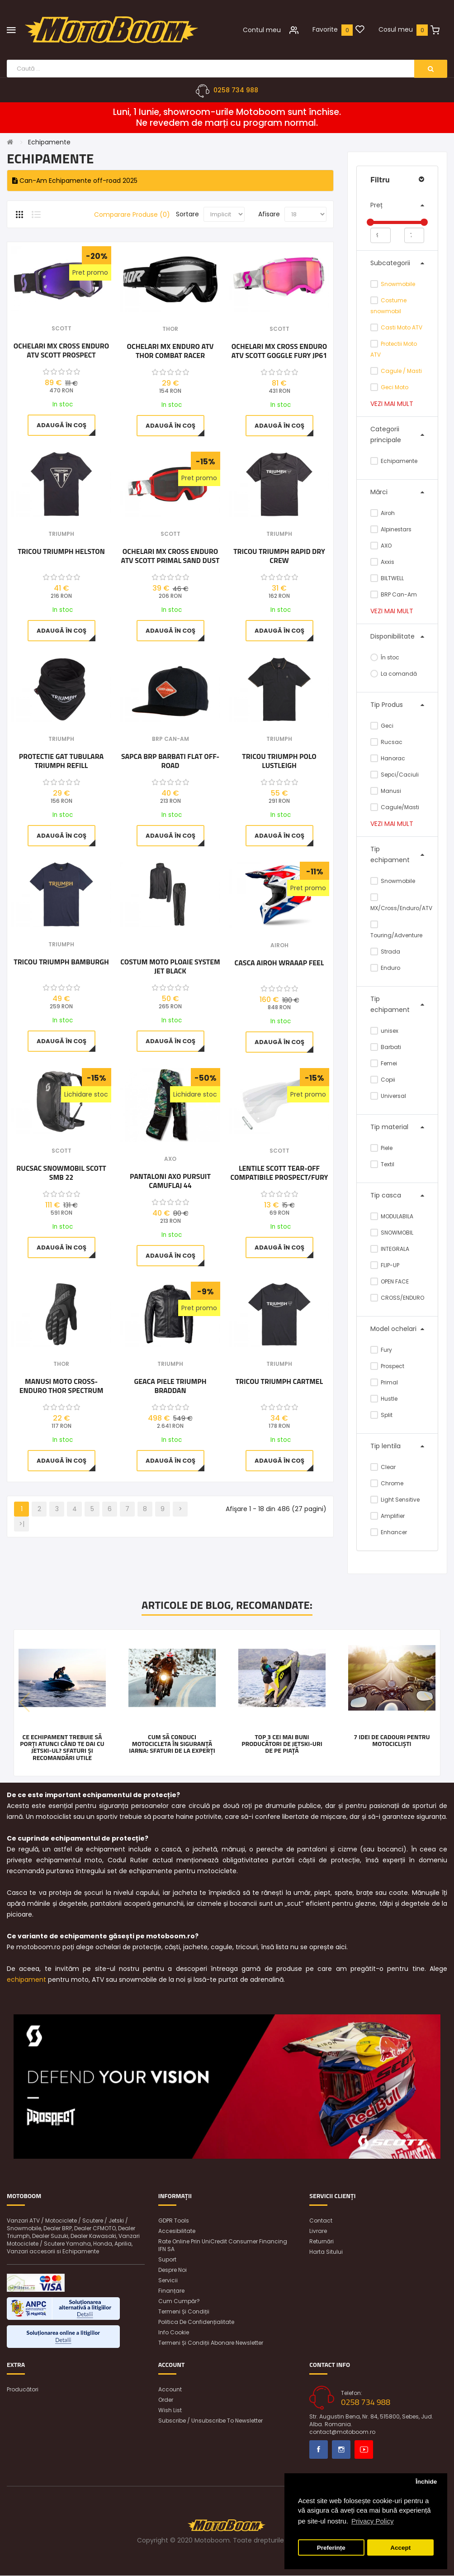 The image size is (454, 2576). I want to click on FLIP-UP, so click(384, 1265).